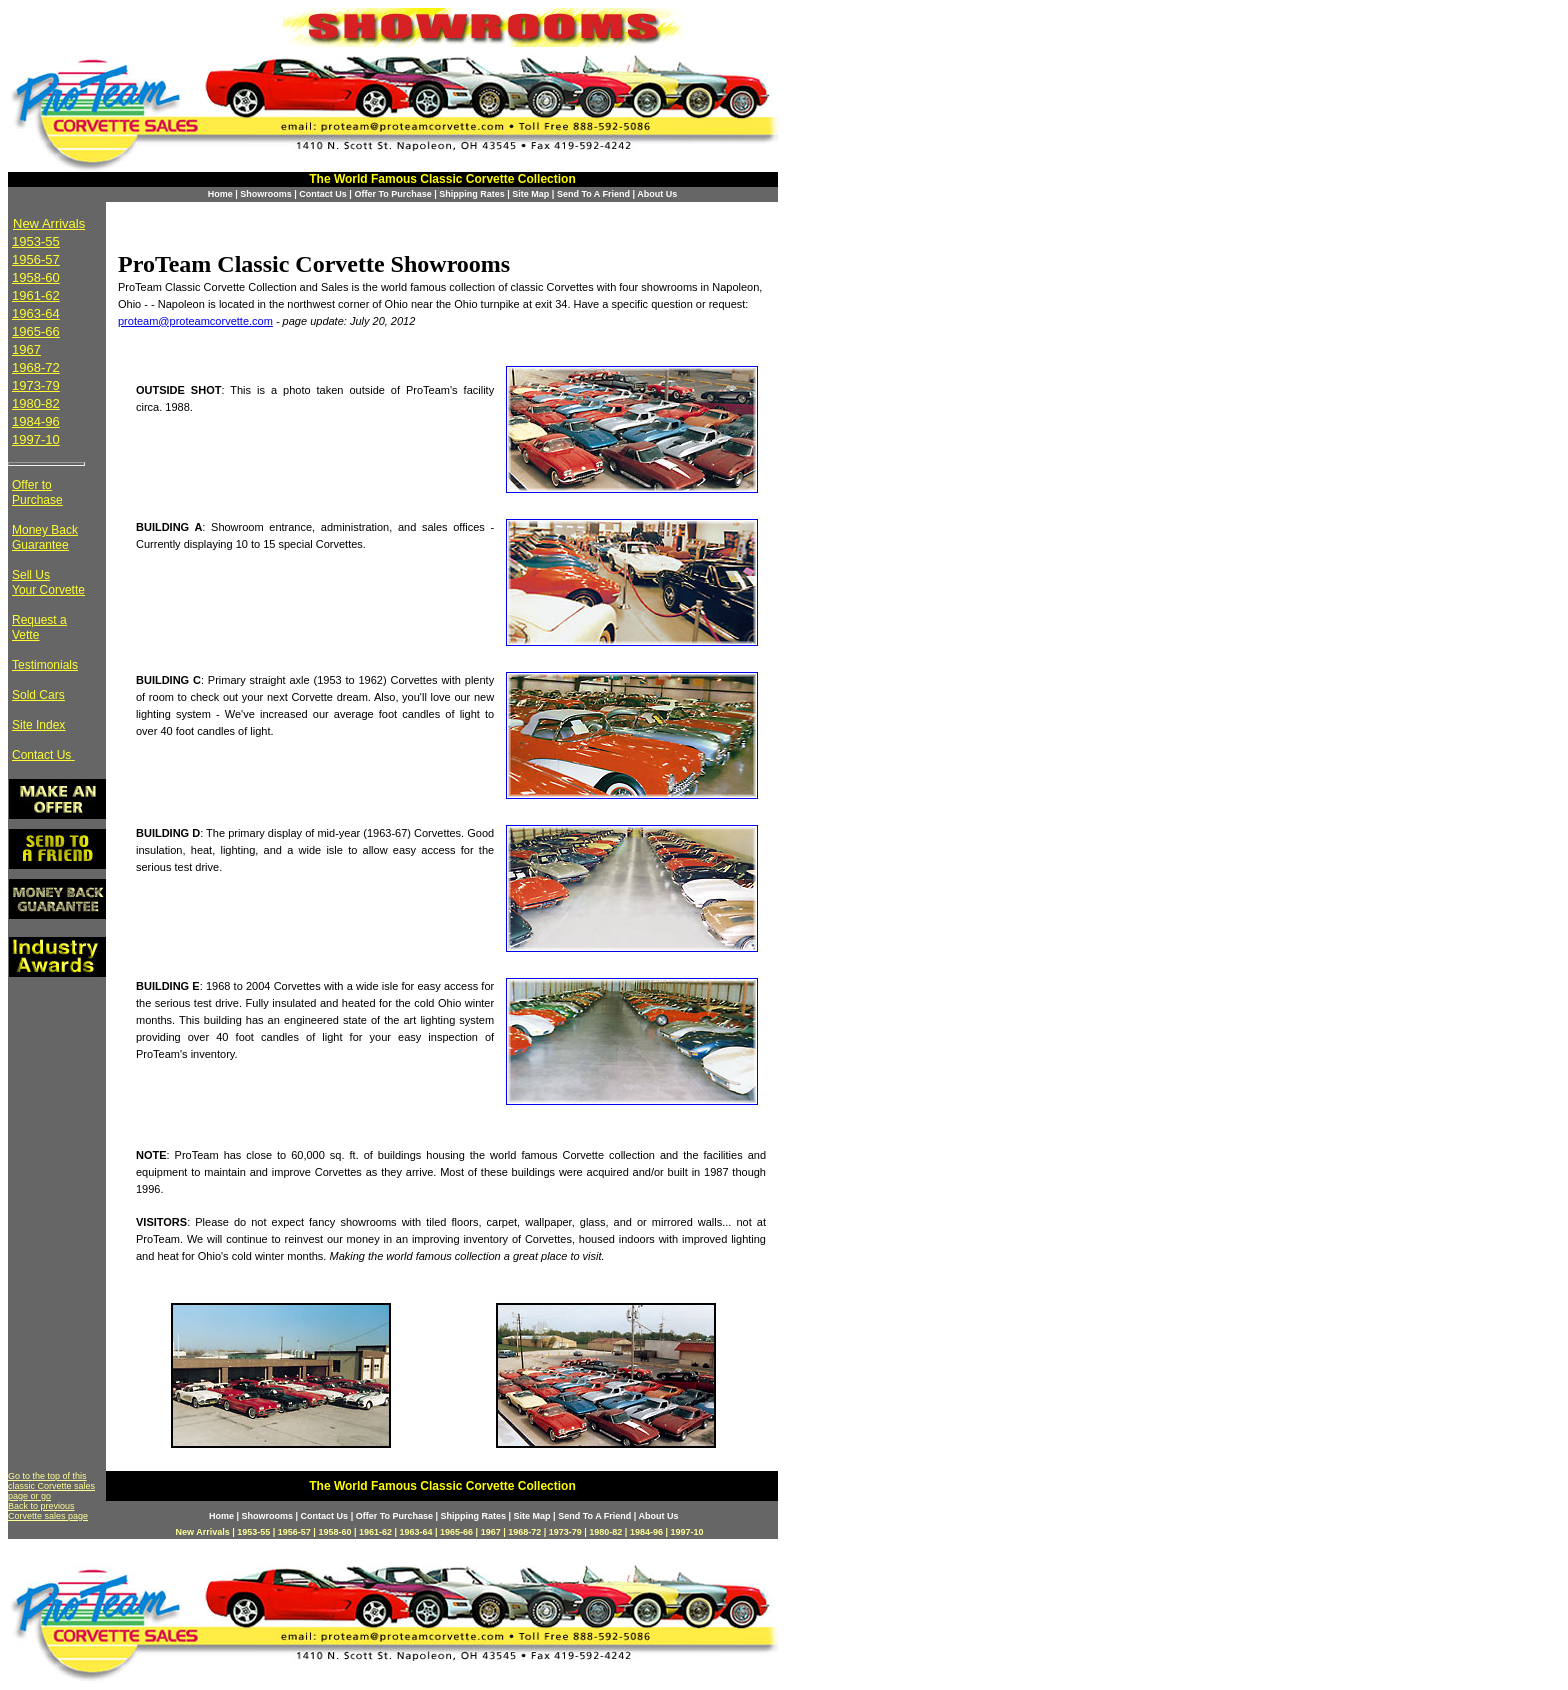 The width and height of the screenshot is (1568, 1690). What do you see at coordinates (36, 385) in the screenshot?
I see `1973-79` at bounding box center [36, 385].